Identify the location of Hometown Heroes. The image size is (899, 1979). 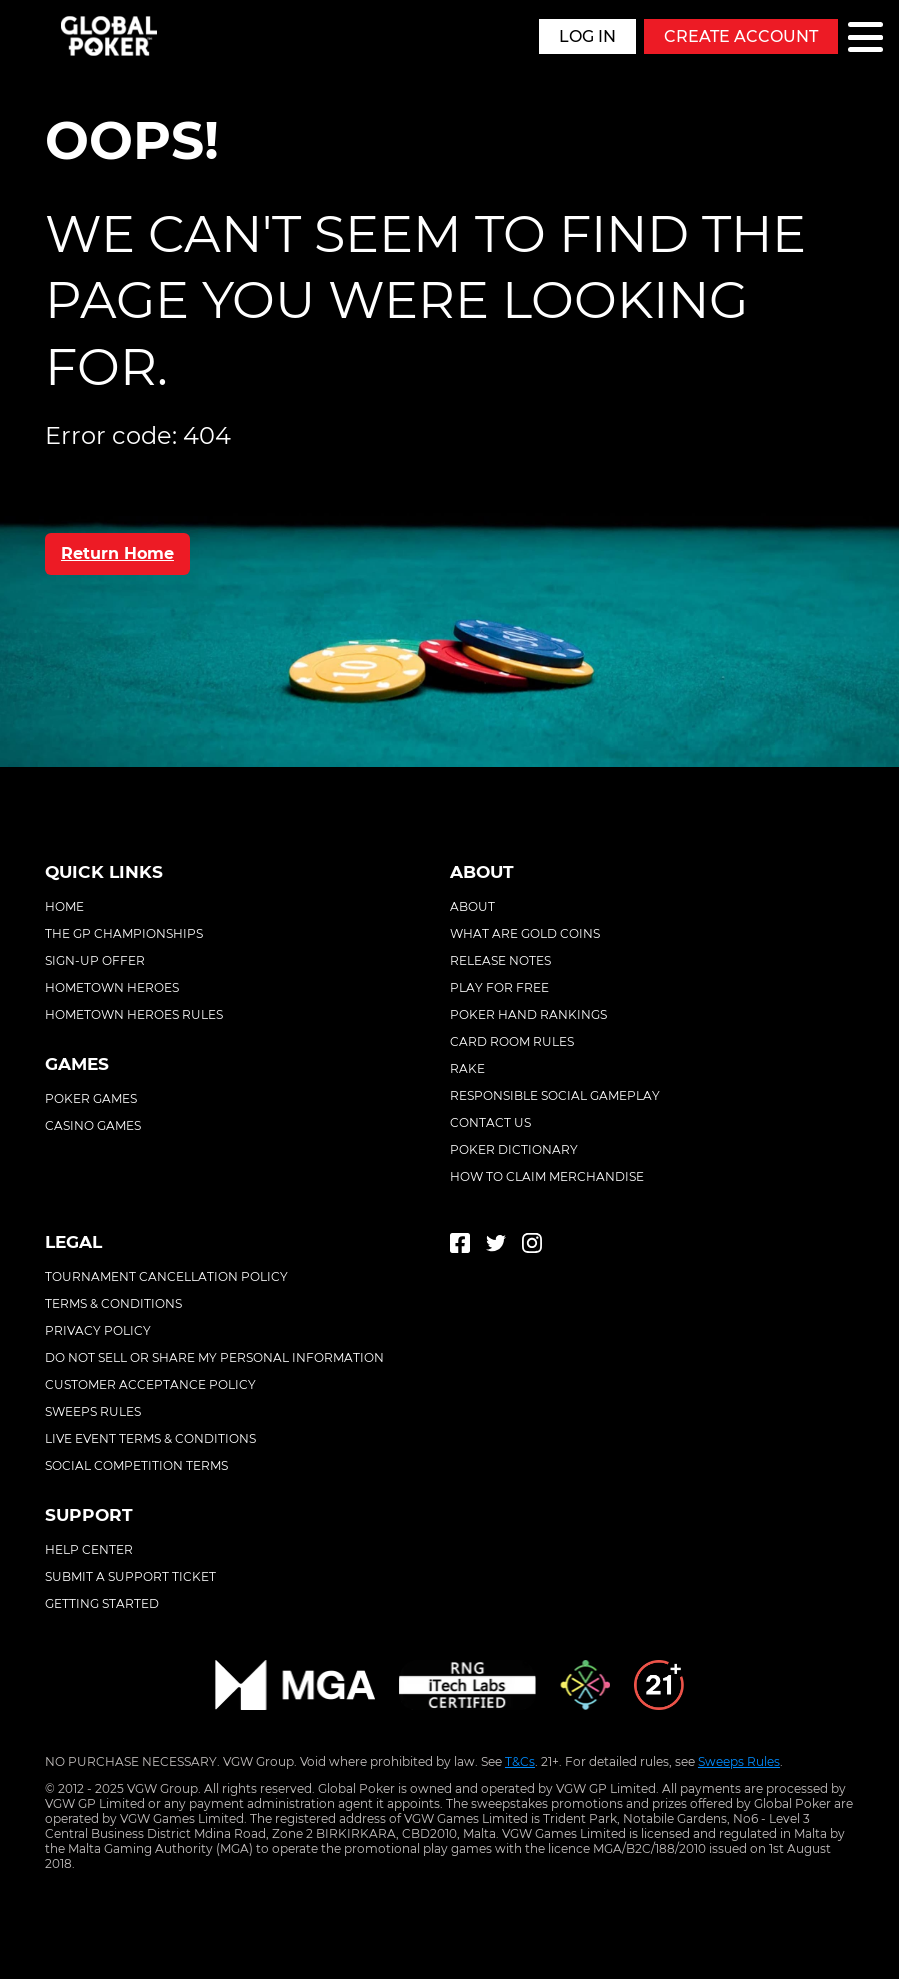
(112, 987).